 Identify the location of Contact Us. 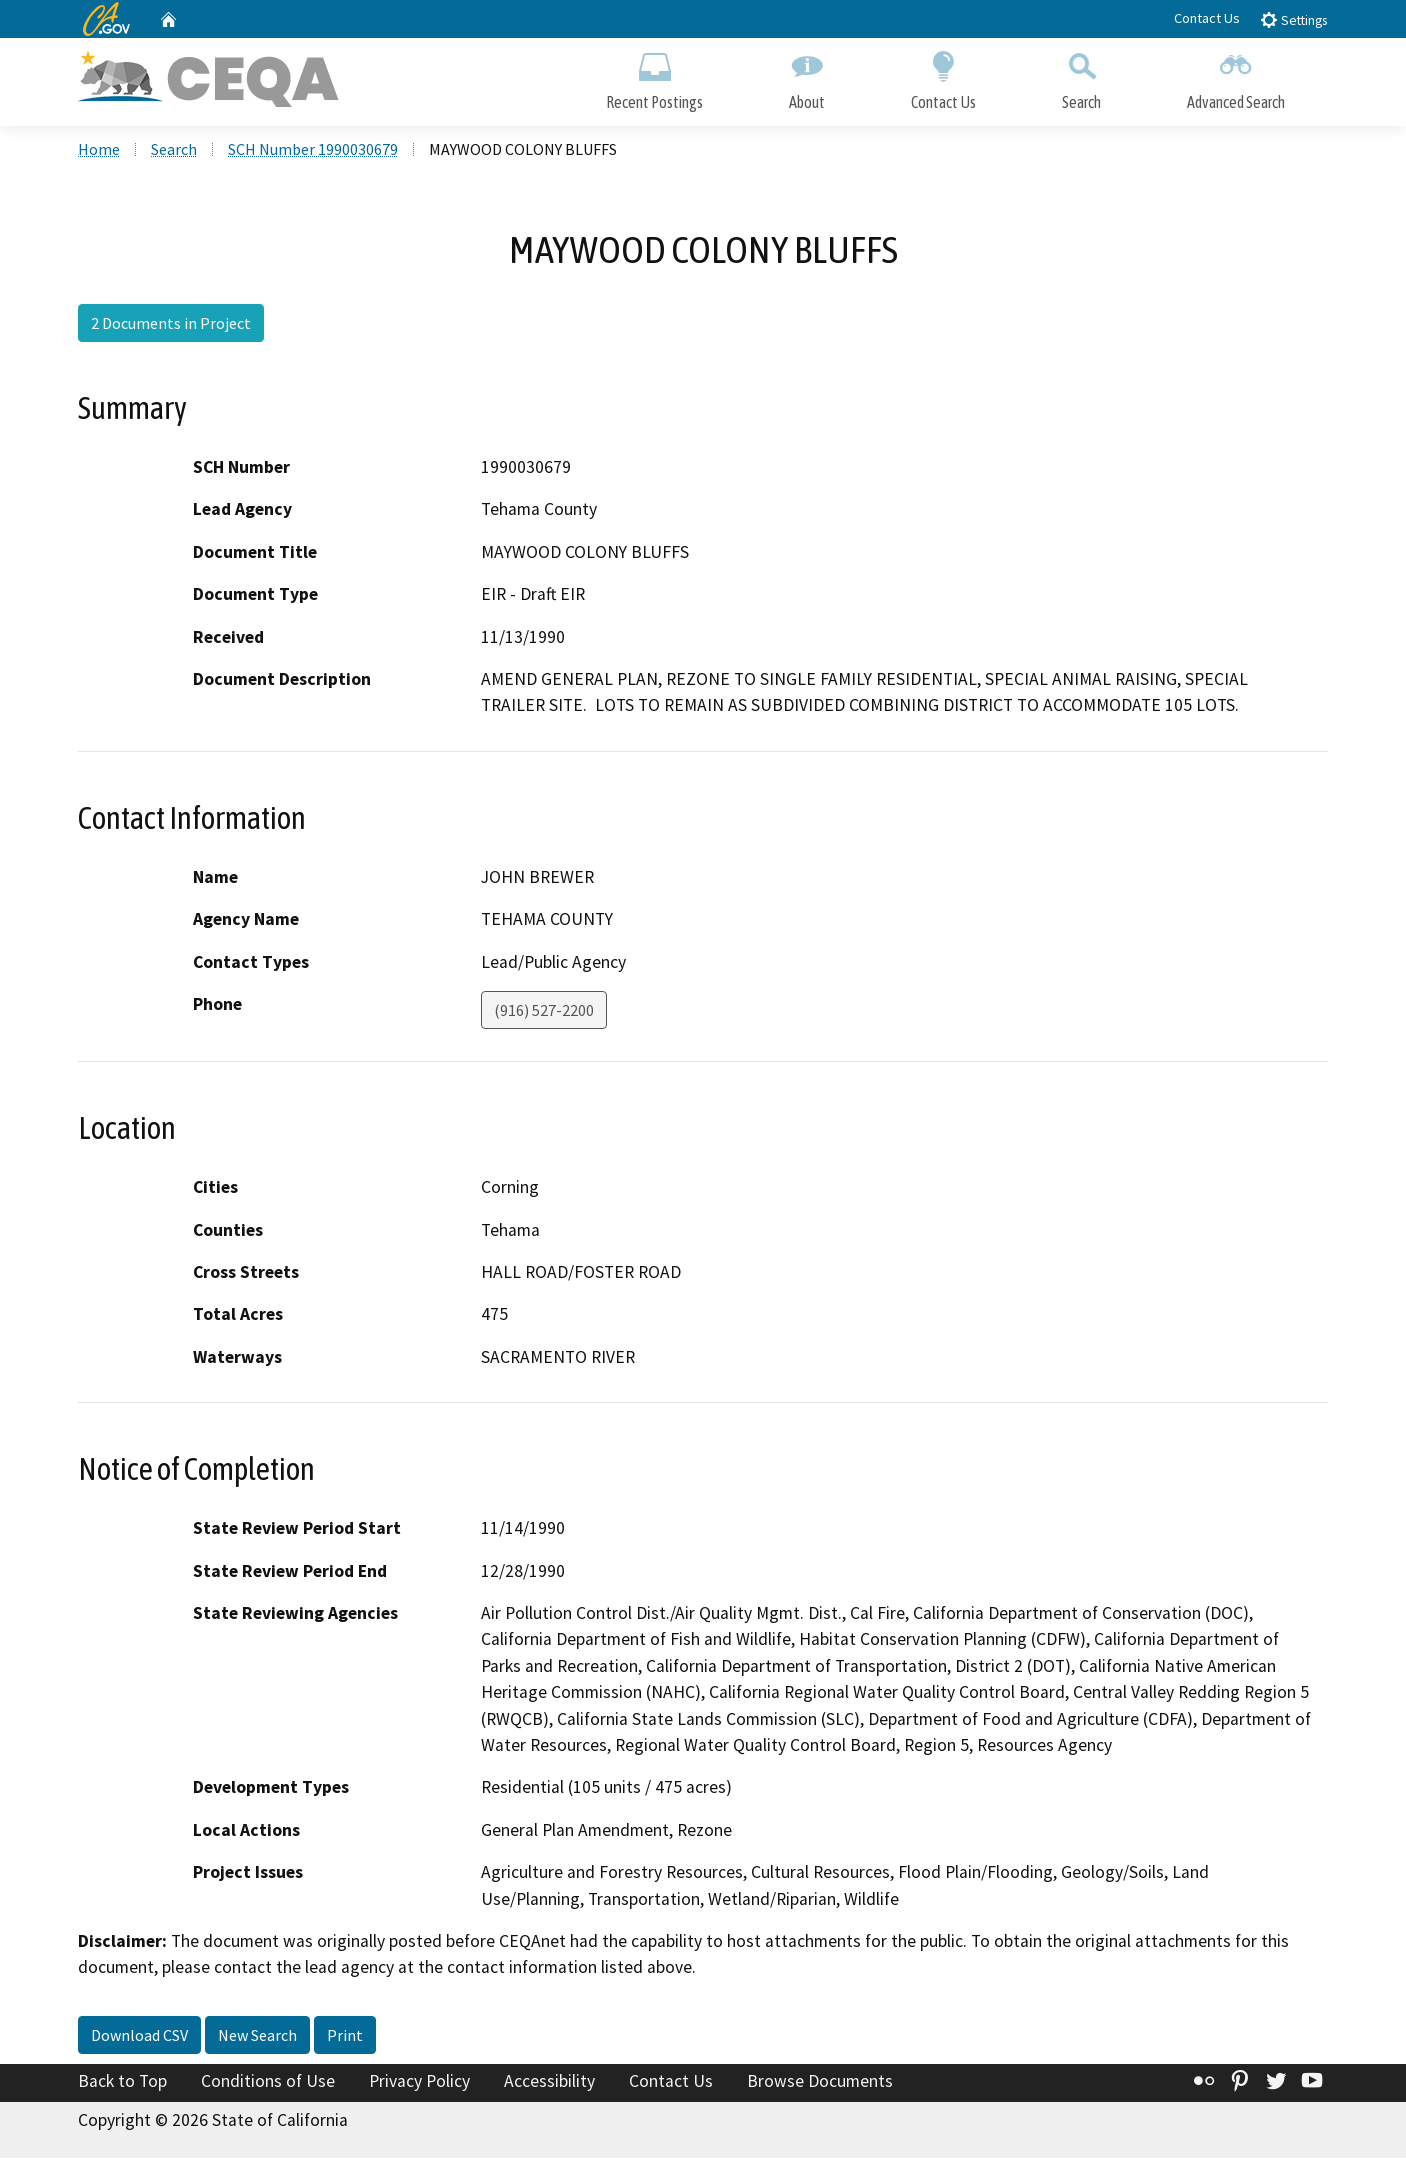
(1207, 18).